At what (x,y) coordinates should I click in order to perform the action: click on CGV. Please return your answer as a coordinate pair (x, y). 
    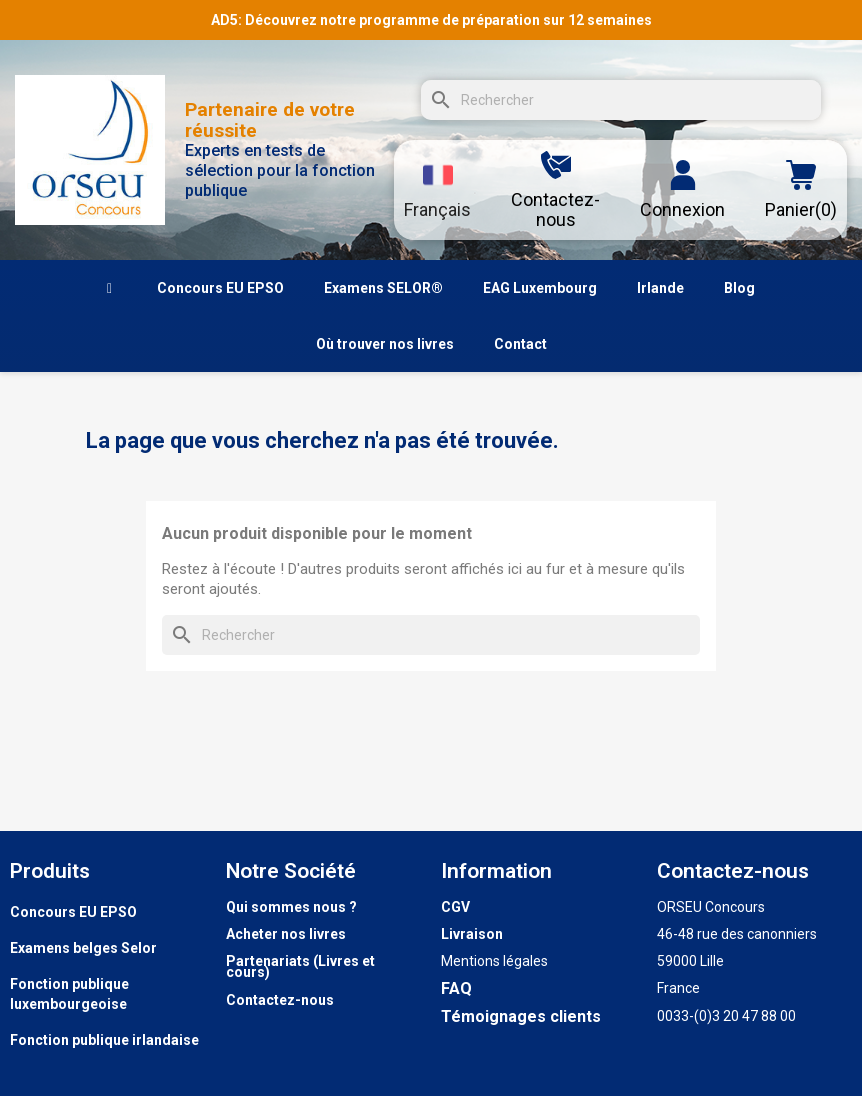
    Looking at the image, I should click on (455, 907).